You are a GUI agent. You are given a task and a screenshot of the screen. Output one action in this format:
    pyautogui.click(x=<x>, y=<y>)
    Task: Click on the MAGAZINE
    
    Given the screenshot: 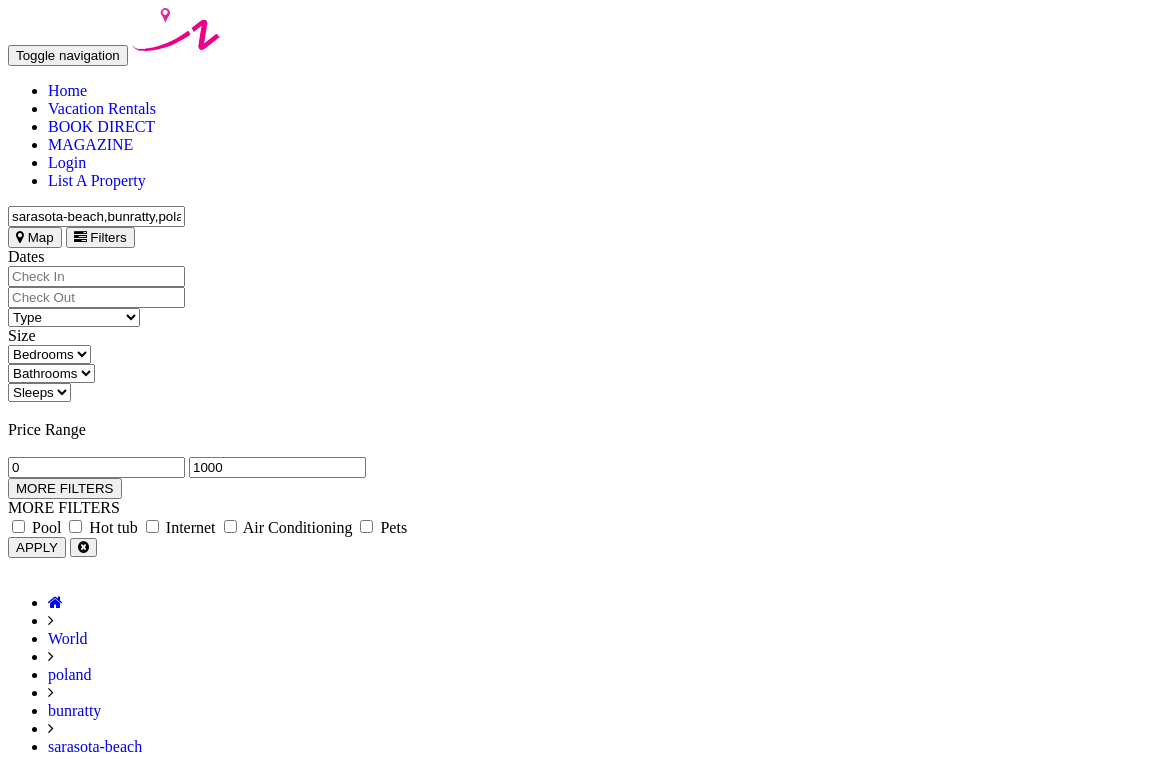 What is the action you would take?
    pyautogui.click(x=90, y=144)
    